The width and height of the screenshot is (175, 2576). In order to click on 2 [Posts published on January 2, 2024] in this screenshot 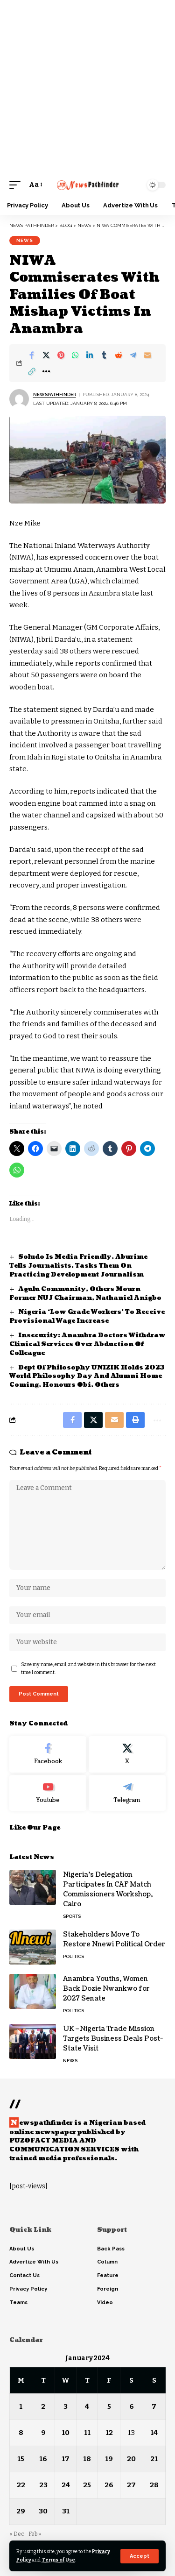, I will do `click(43, 2406)`.